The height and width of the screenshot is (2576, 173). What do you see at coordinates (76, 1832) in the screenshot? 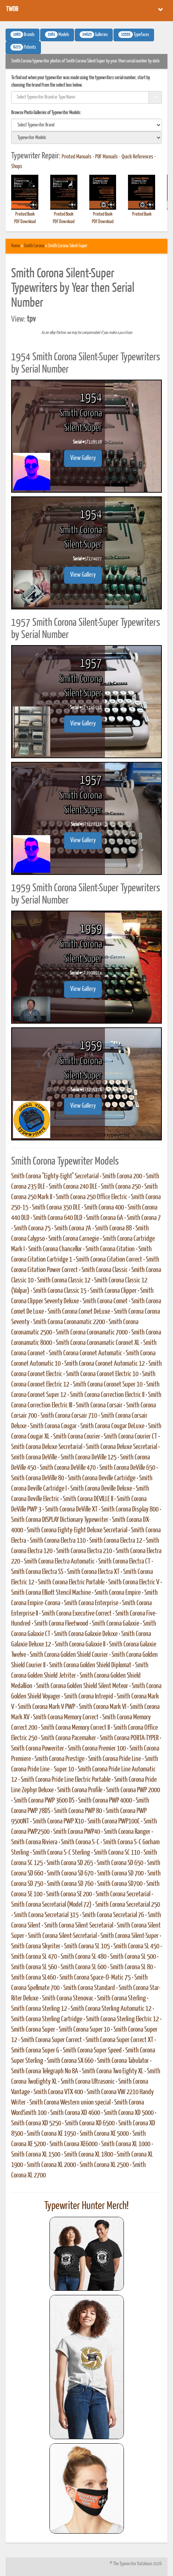
I see `Smith Corona PWP40` at bounding box center [76, 1832].